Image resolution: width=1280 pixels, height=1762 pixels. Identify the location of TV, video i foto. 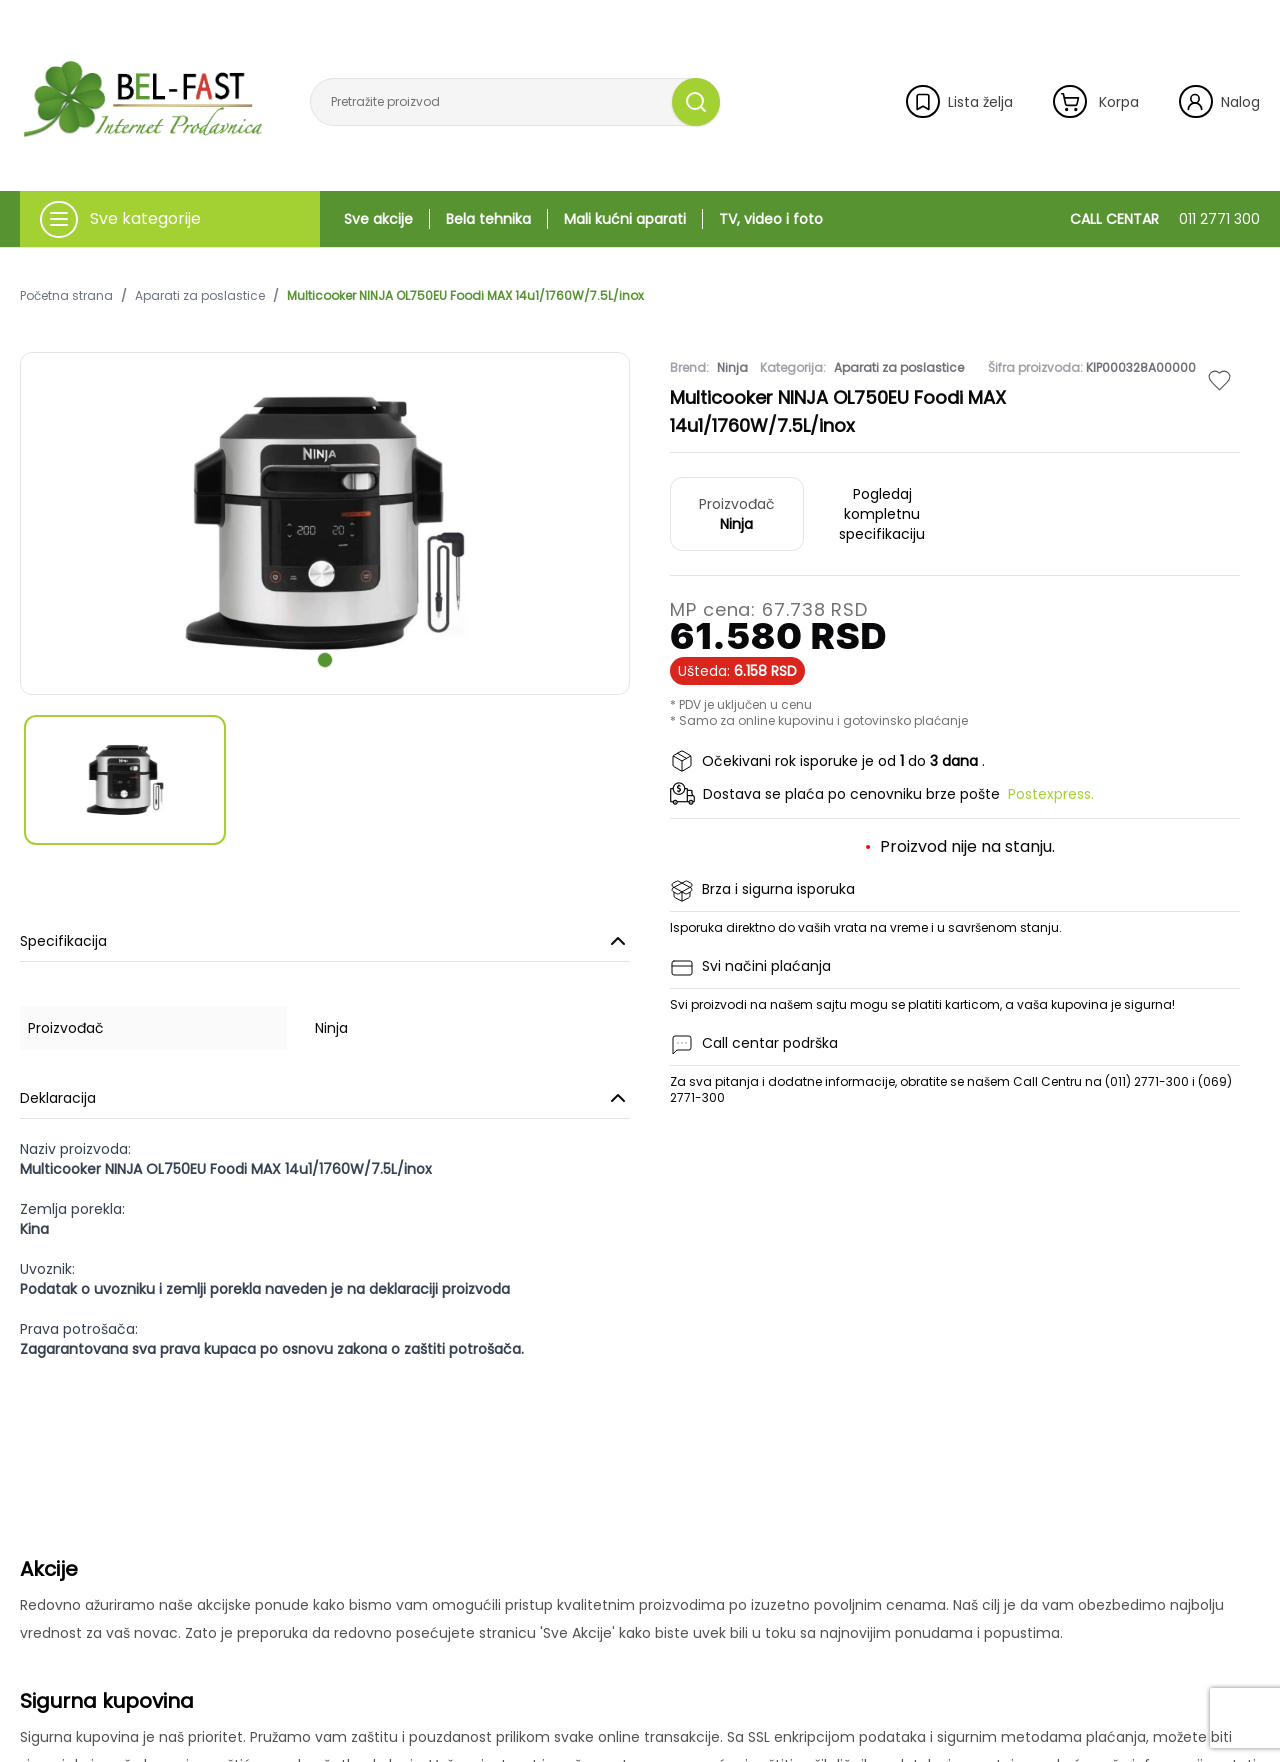
(771, 219).